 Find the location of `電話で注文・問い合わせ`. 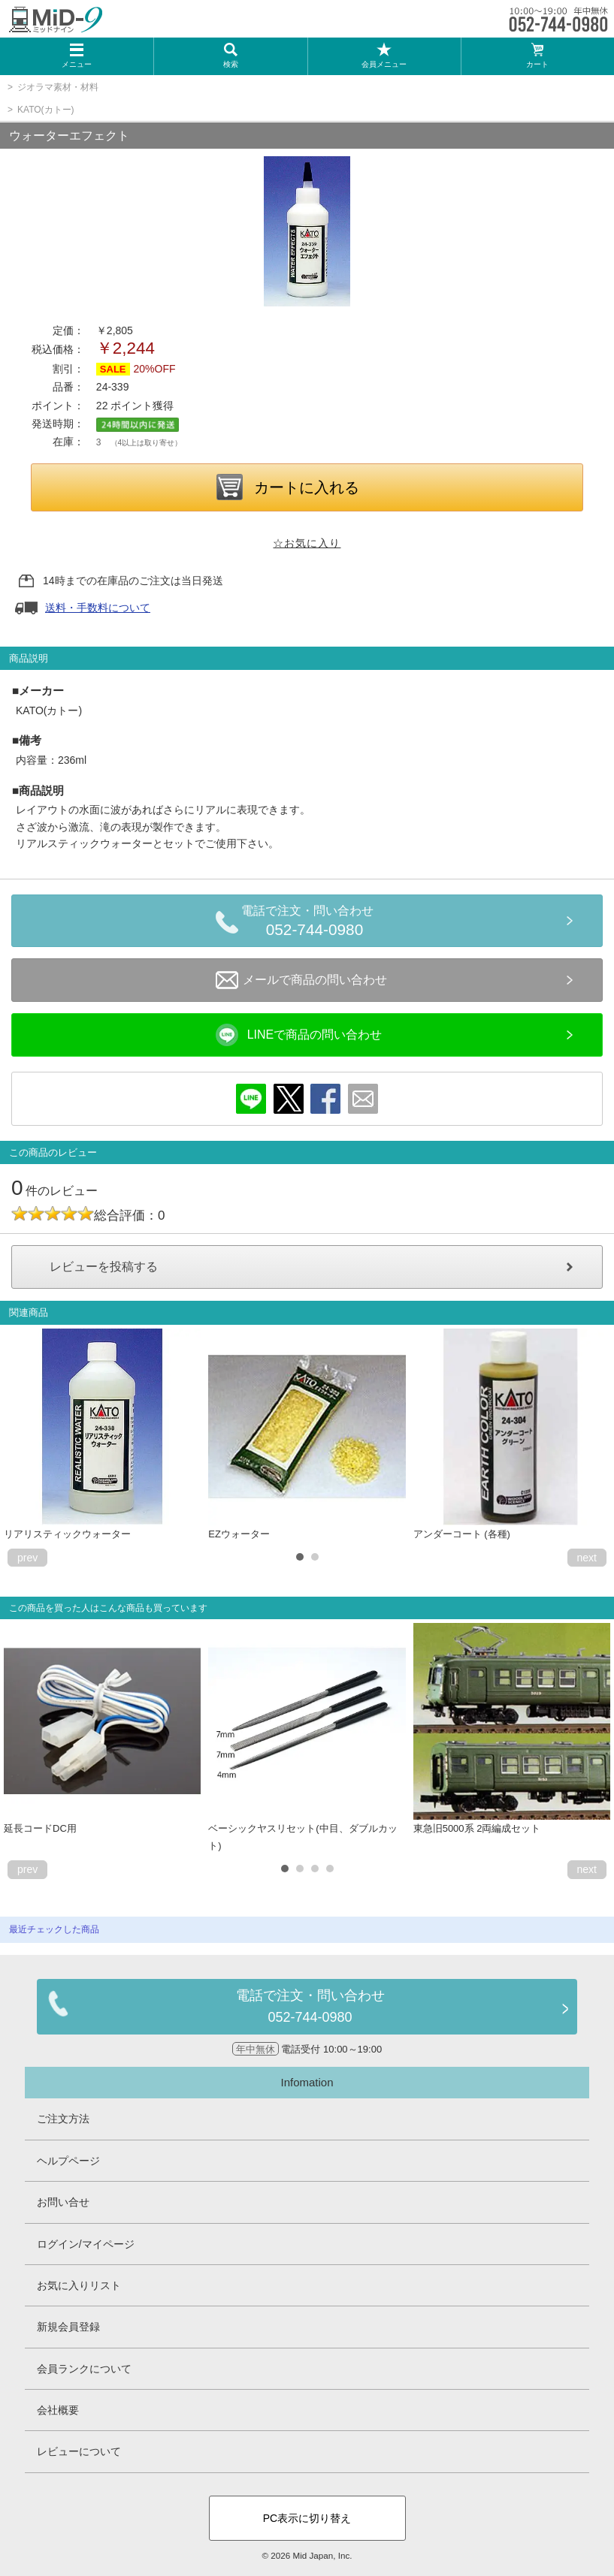

電話で注文・問い合わせ is located at coordinates (314, 923).